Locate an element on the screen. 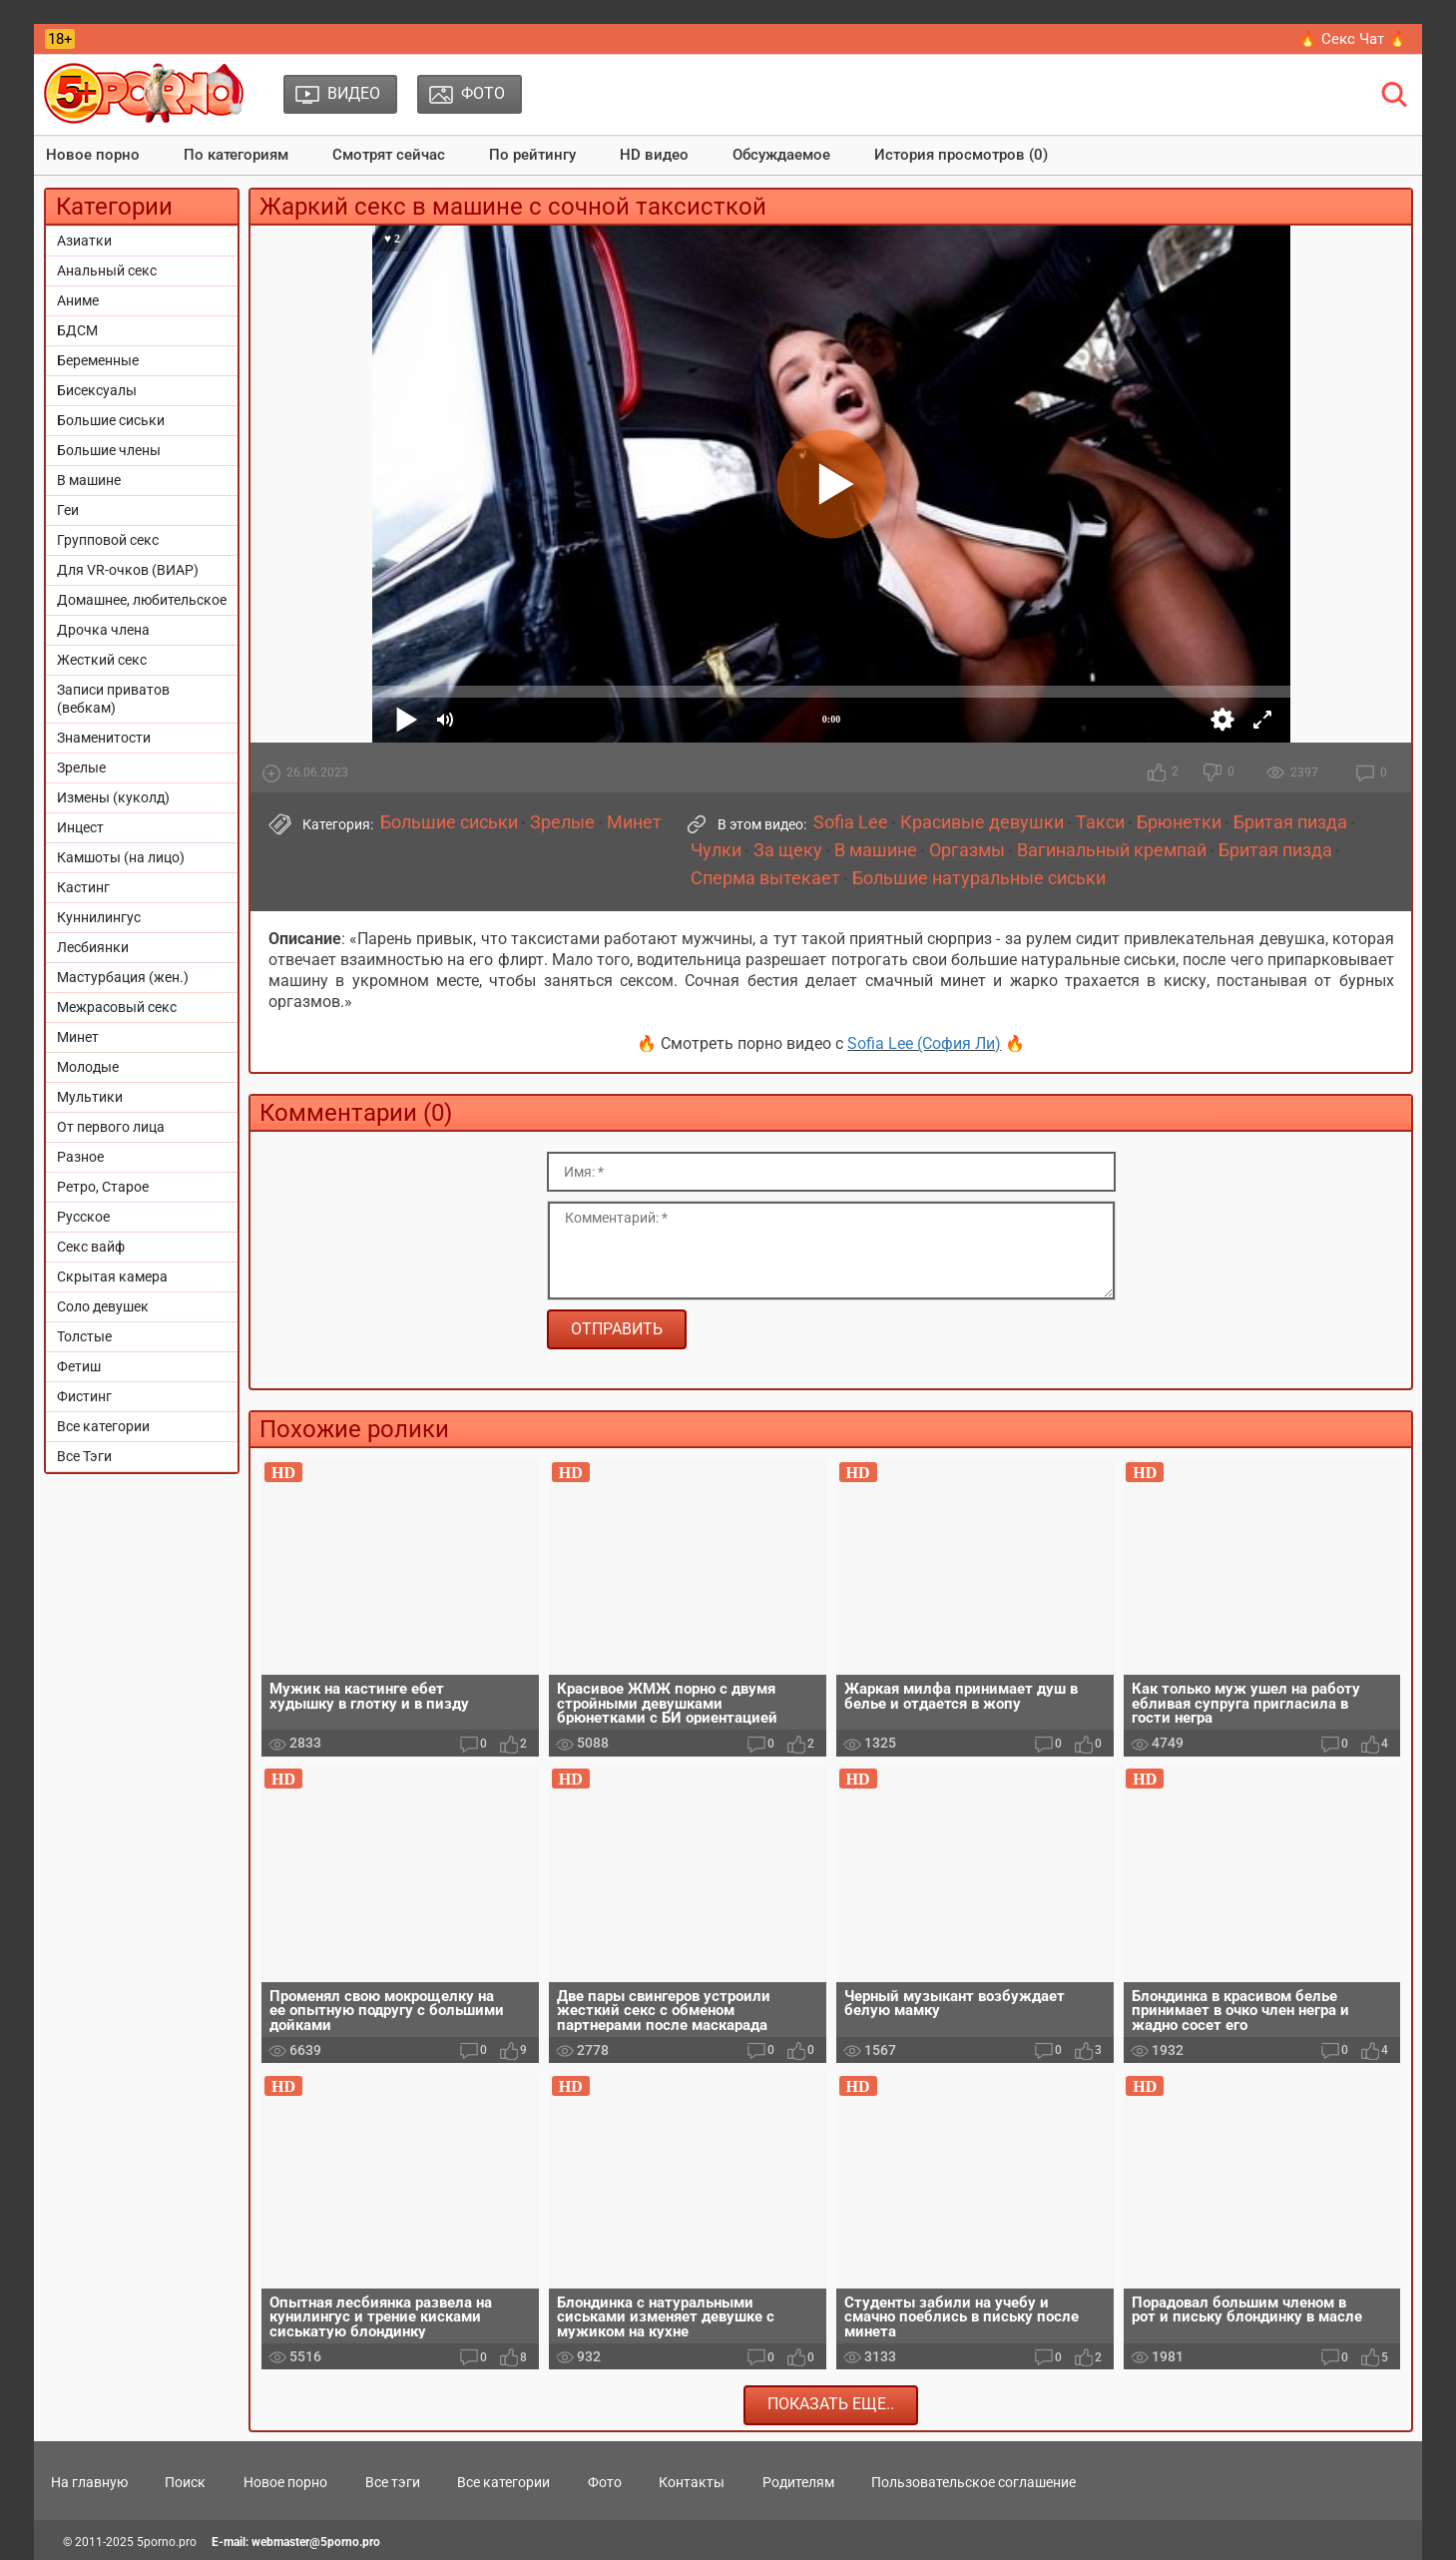 The width and height of the screenshot is (1456, 2560). Камшоты (на лицо) is located at coordinates (121, 857).